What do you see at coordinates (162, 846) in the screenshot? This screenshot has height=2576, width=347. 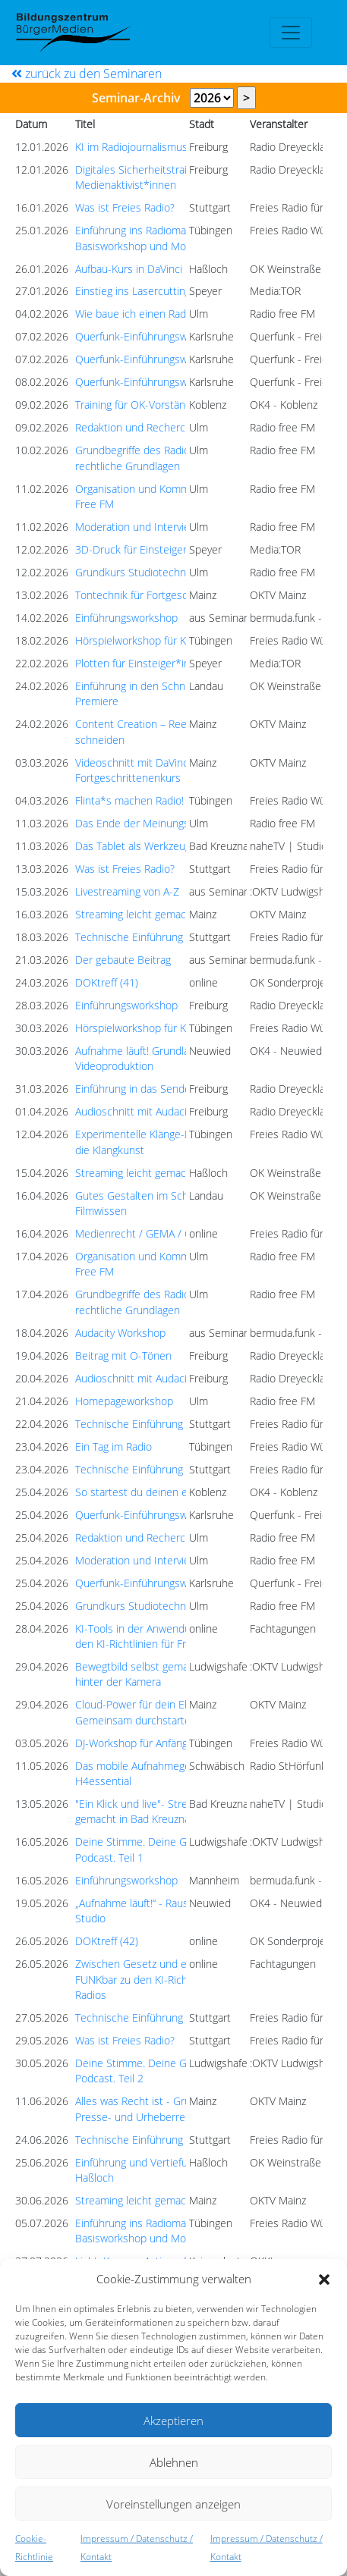 I see `Das Tablet als Werkzeug der Zukunft` at bounding box center [162, 846].